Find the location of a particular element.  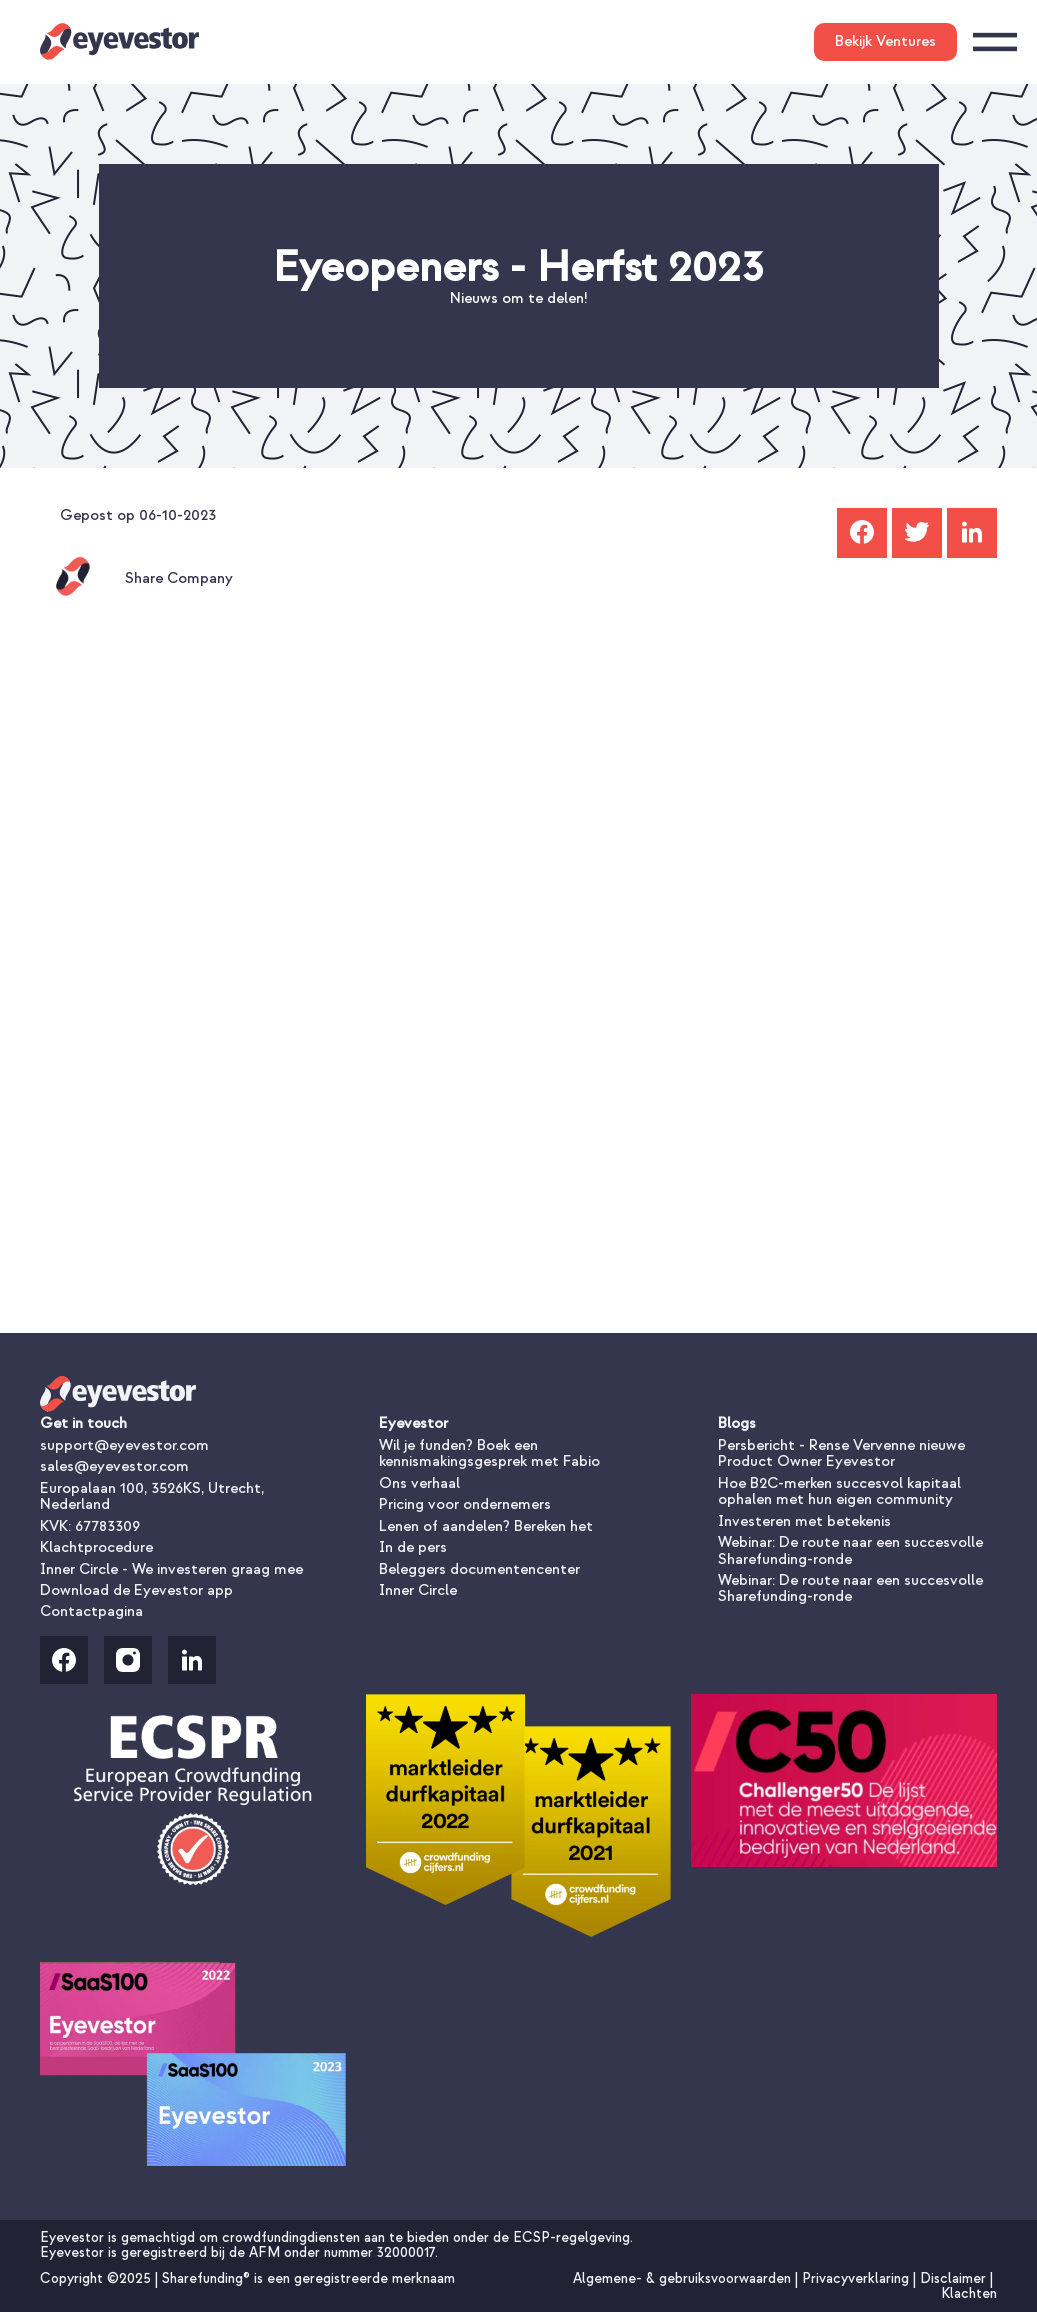

support@eyevestor.com is located at coordinates (124, 1445).